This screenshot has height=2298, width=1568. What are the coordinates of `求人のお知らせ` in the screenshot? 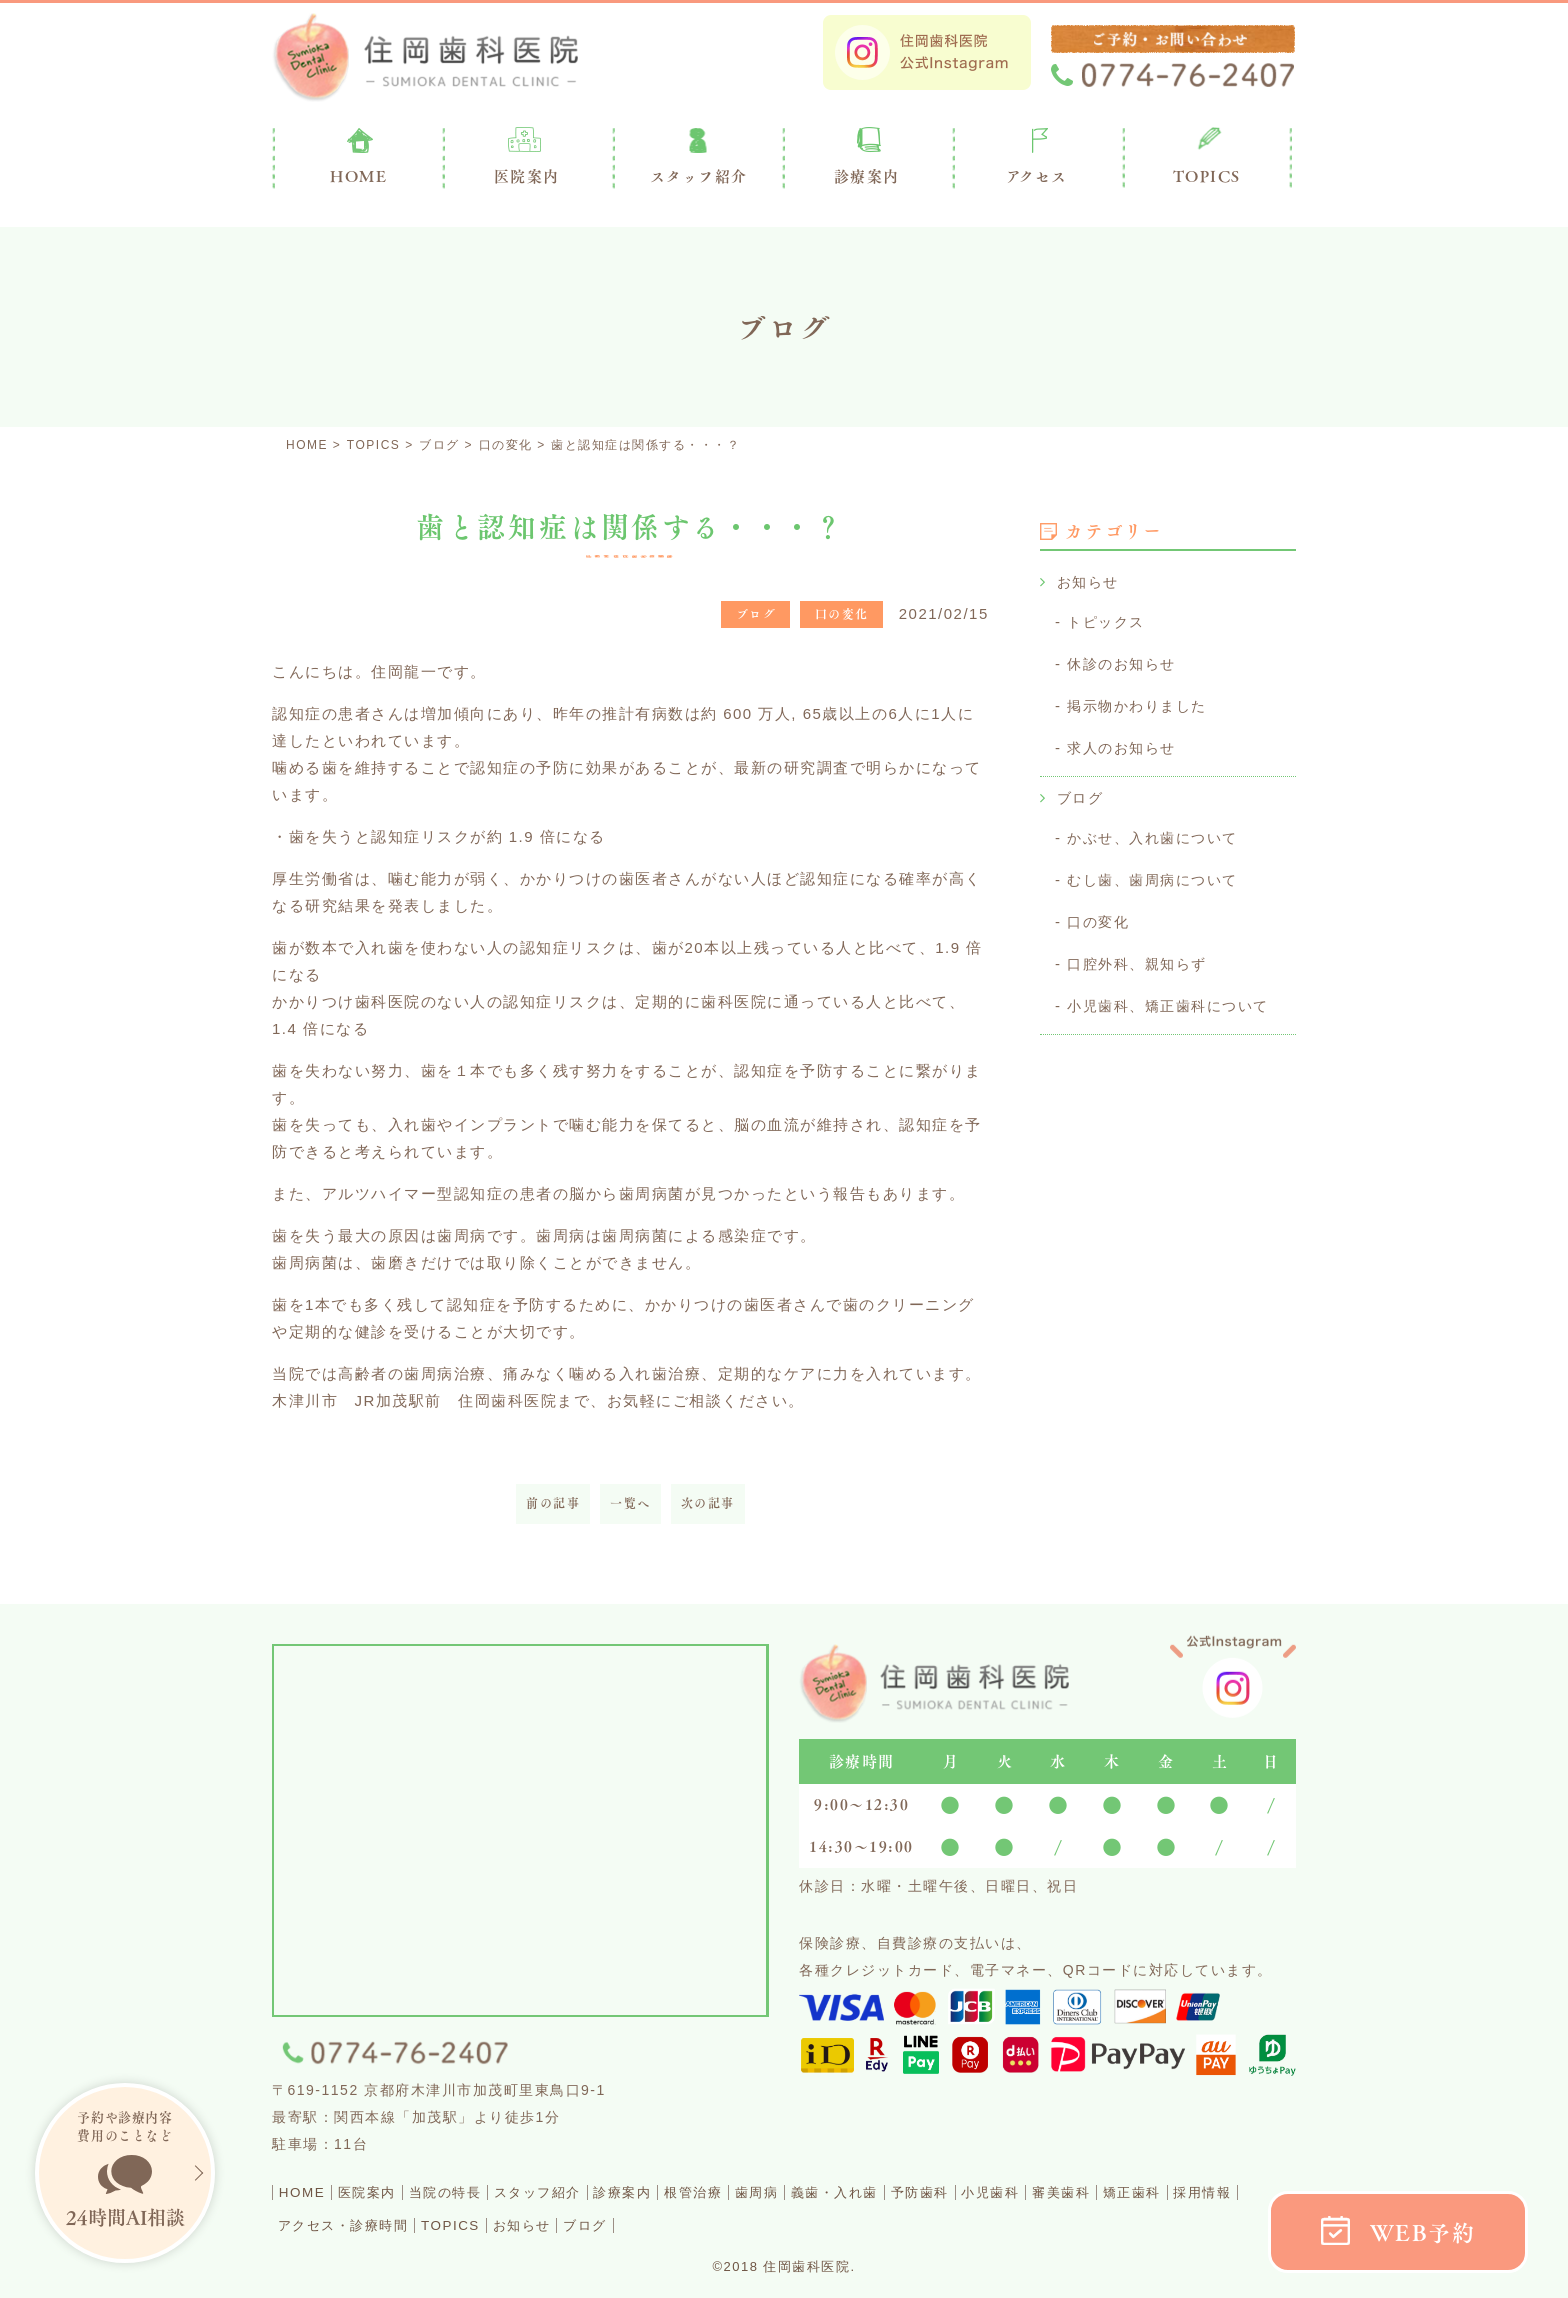 It's located at (1125, 743).